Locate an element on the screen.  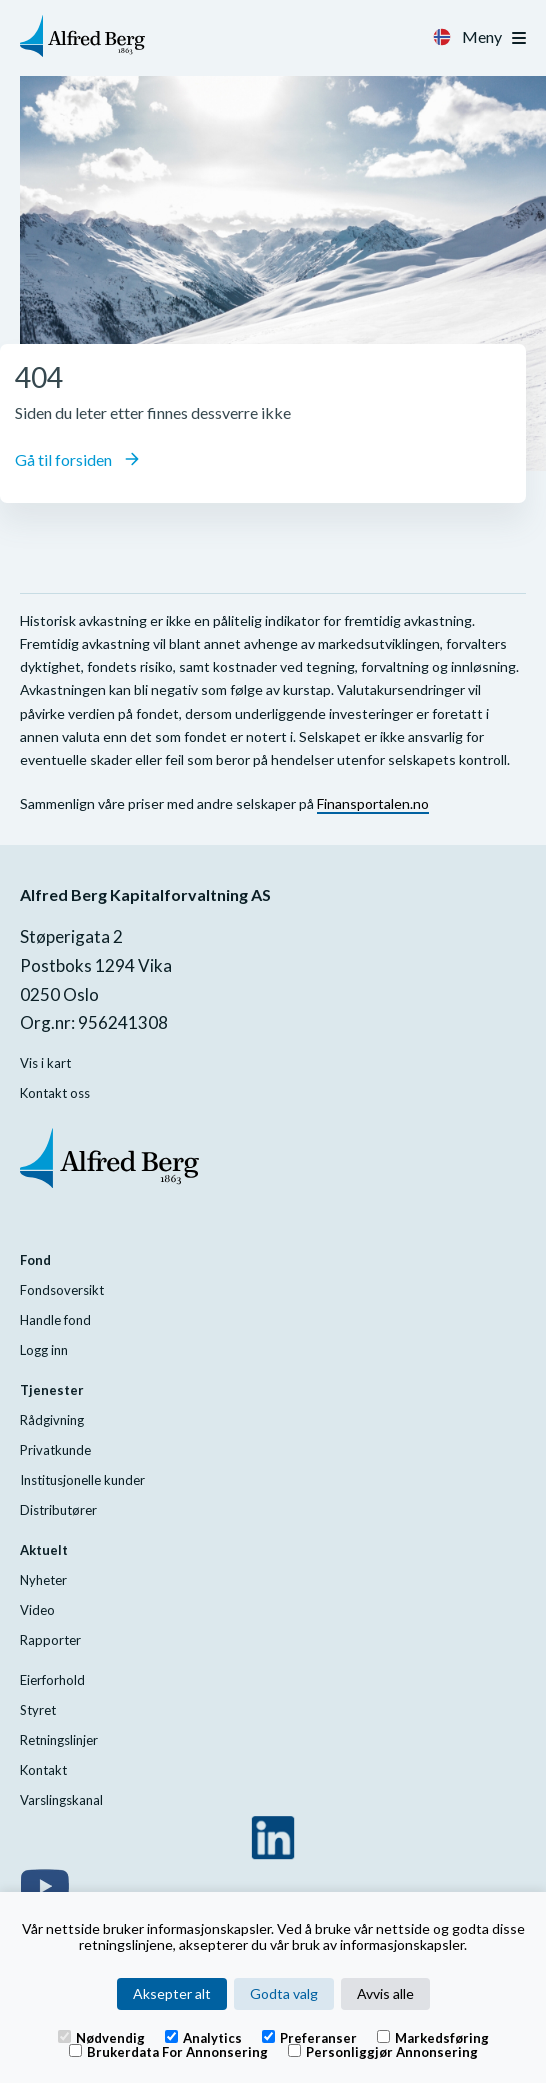
Video is located at coordinates (37, 1610).